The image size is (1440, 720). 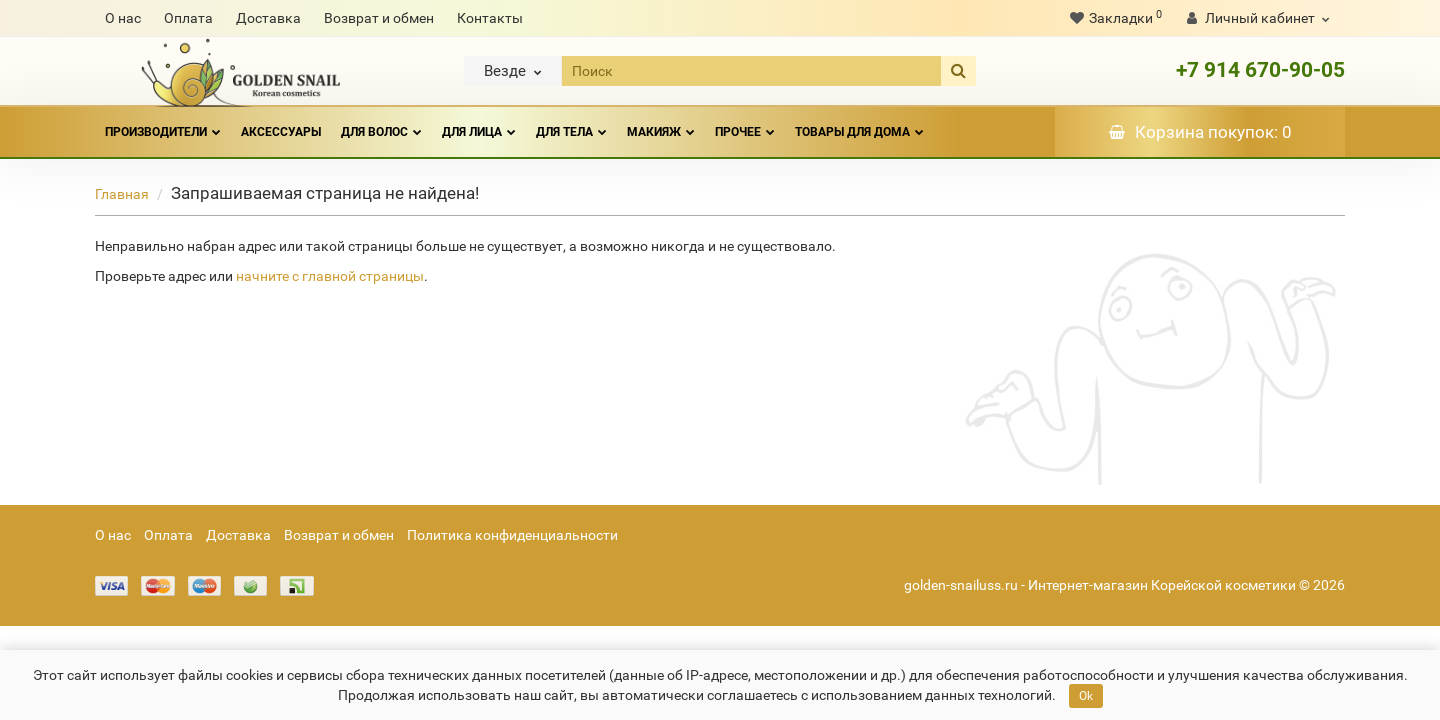 What do you see at coordinates (512, 535) in the screenshot?
I see `Политика конфиденциальности` at bounding box center [512, 535].